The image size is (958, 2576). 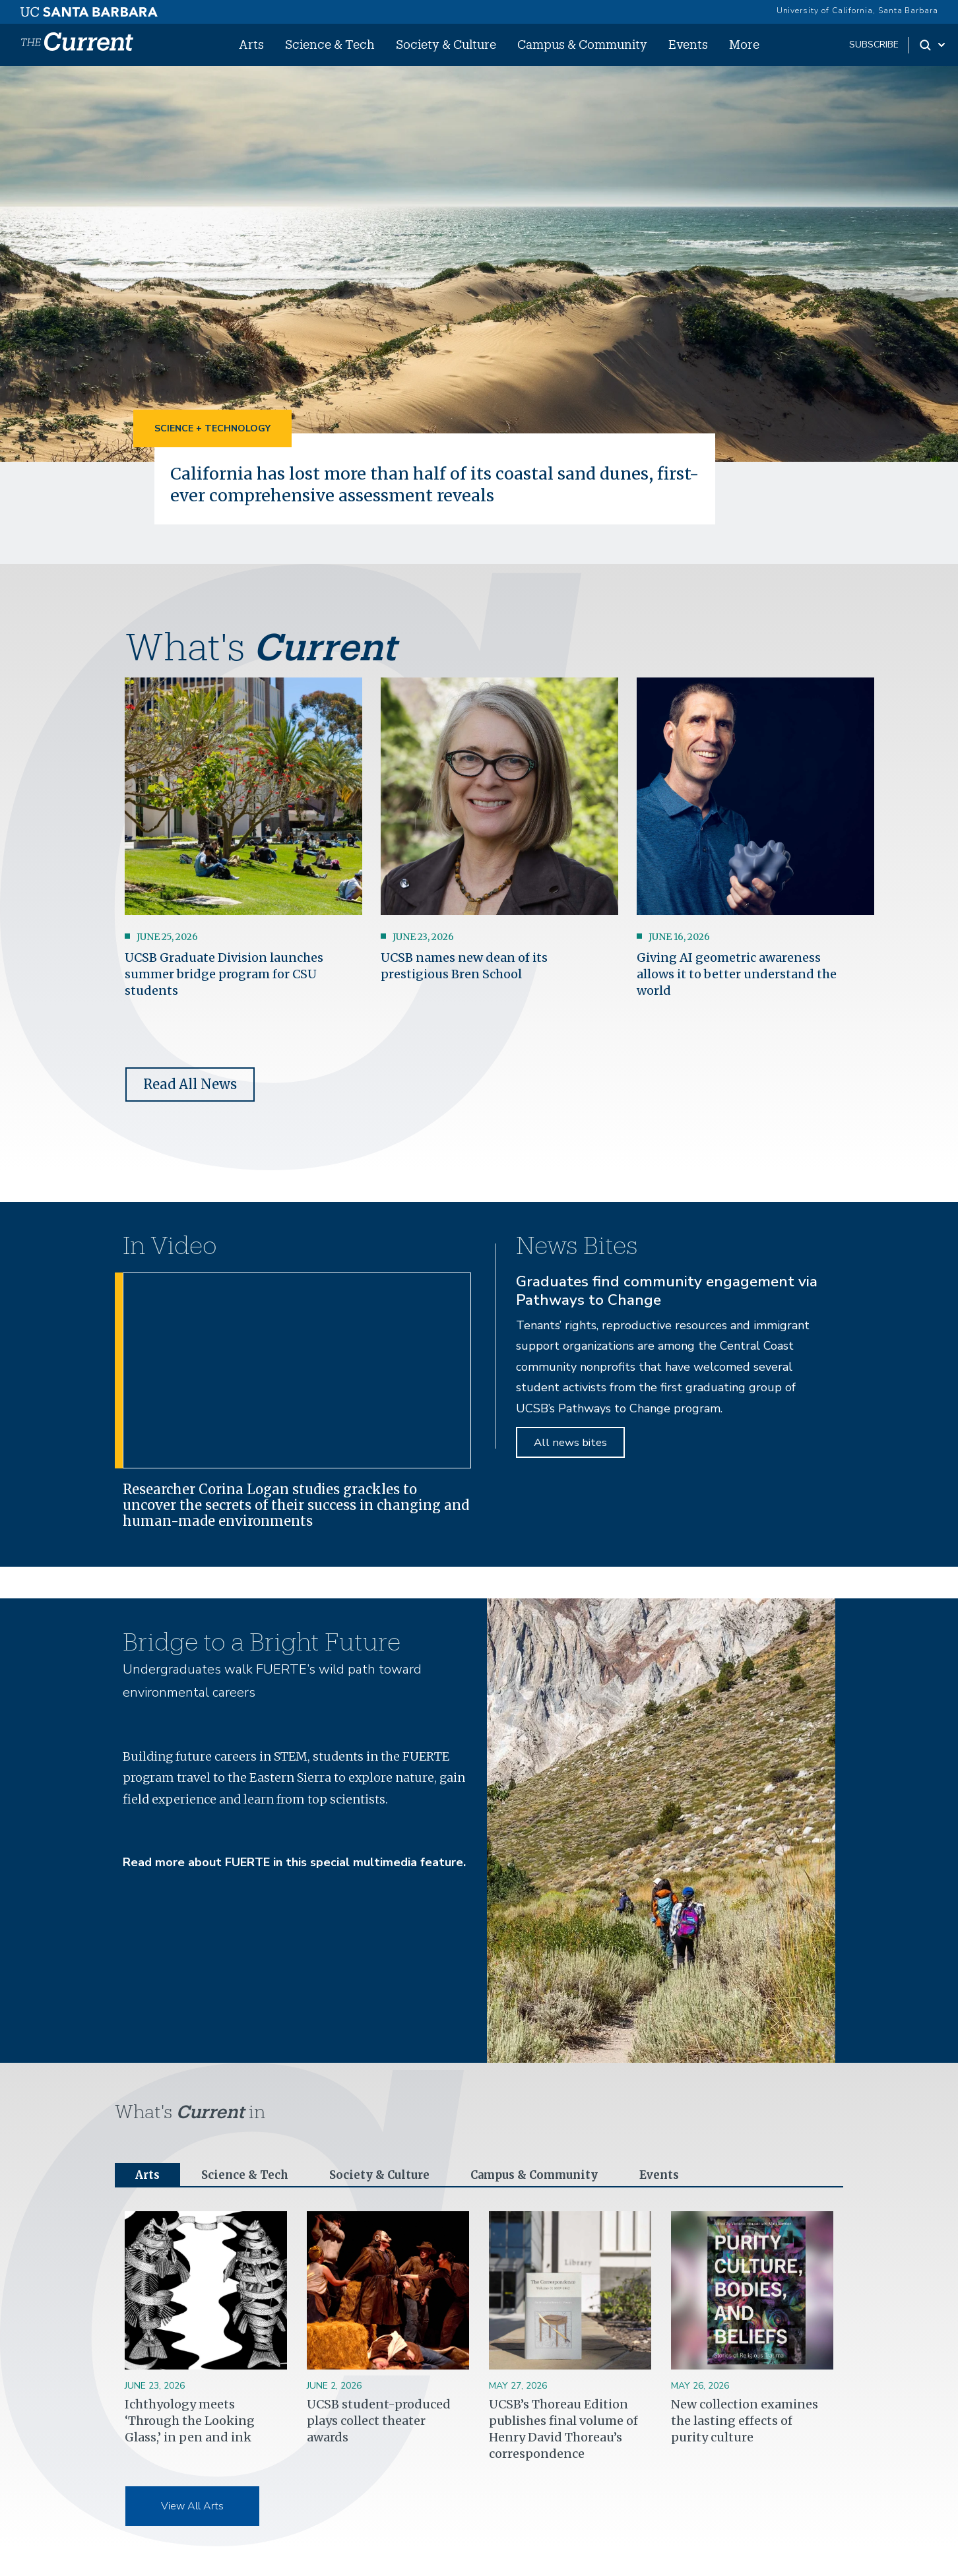 I want to click on University of California, Santa Barbara, so click(x=857, y=10).